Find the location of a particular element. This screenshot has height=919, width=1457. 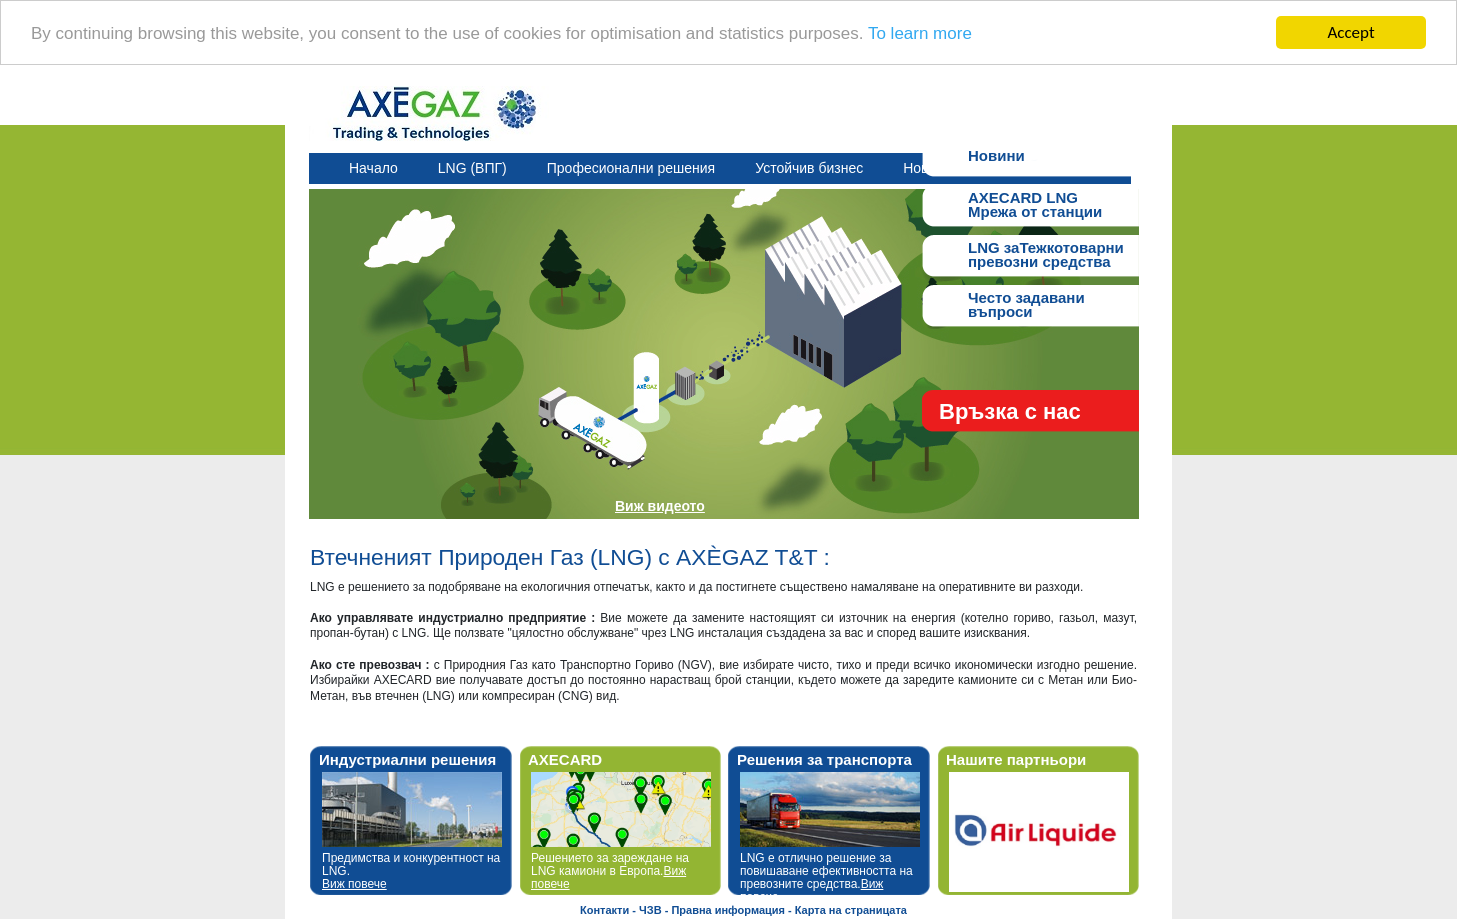

Новини is located at coordinates (996, 155).